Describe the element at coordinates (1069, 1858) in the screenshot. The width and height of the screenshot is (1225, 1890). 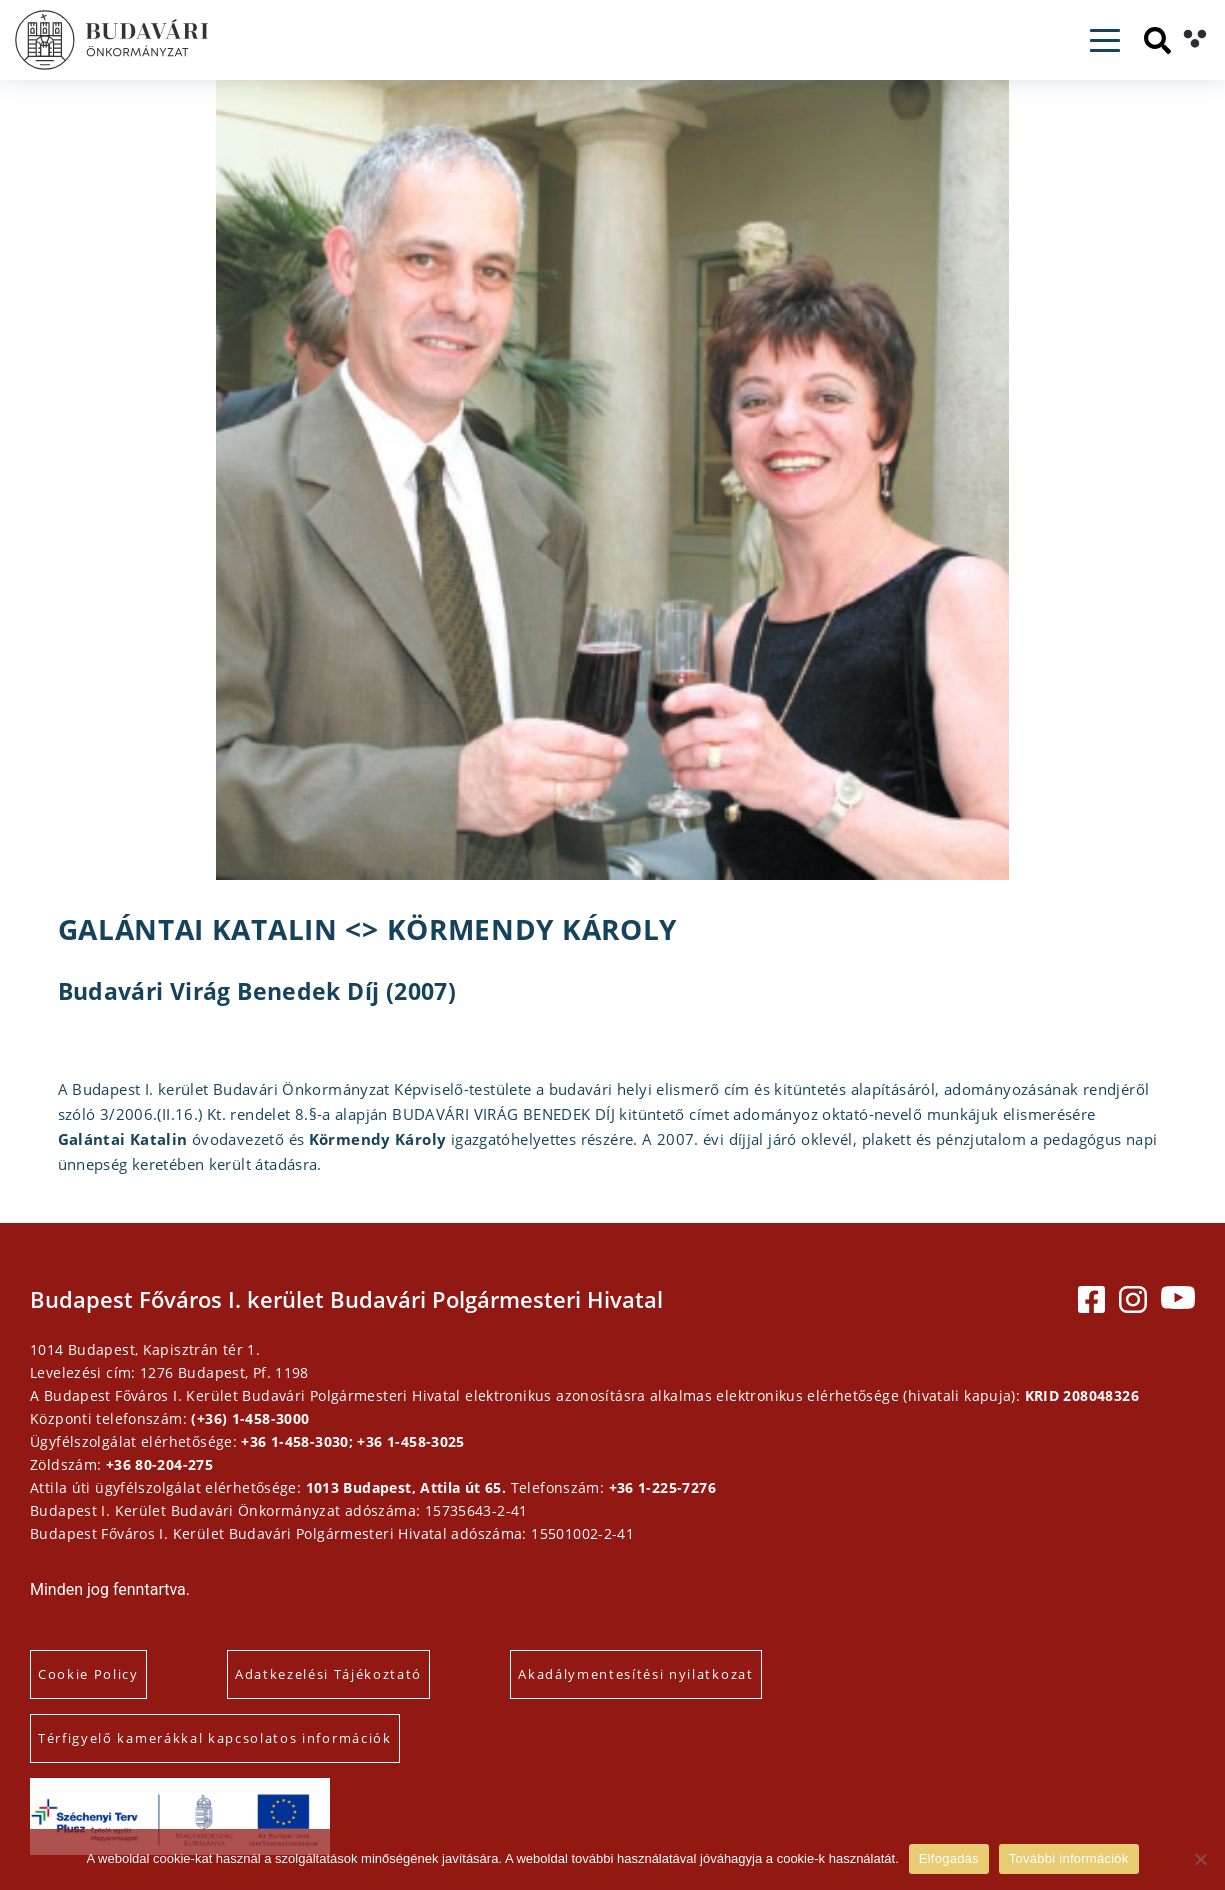
I see `További információk` at that location.